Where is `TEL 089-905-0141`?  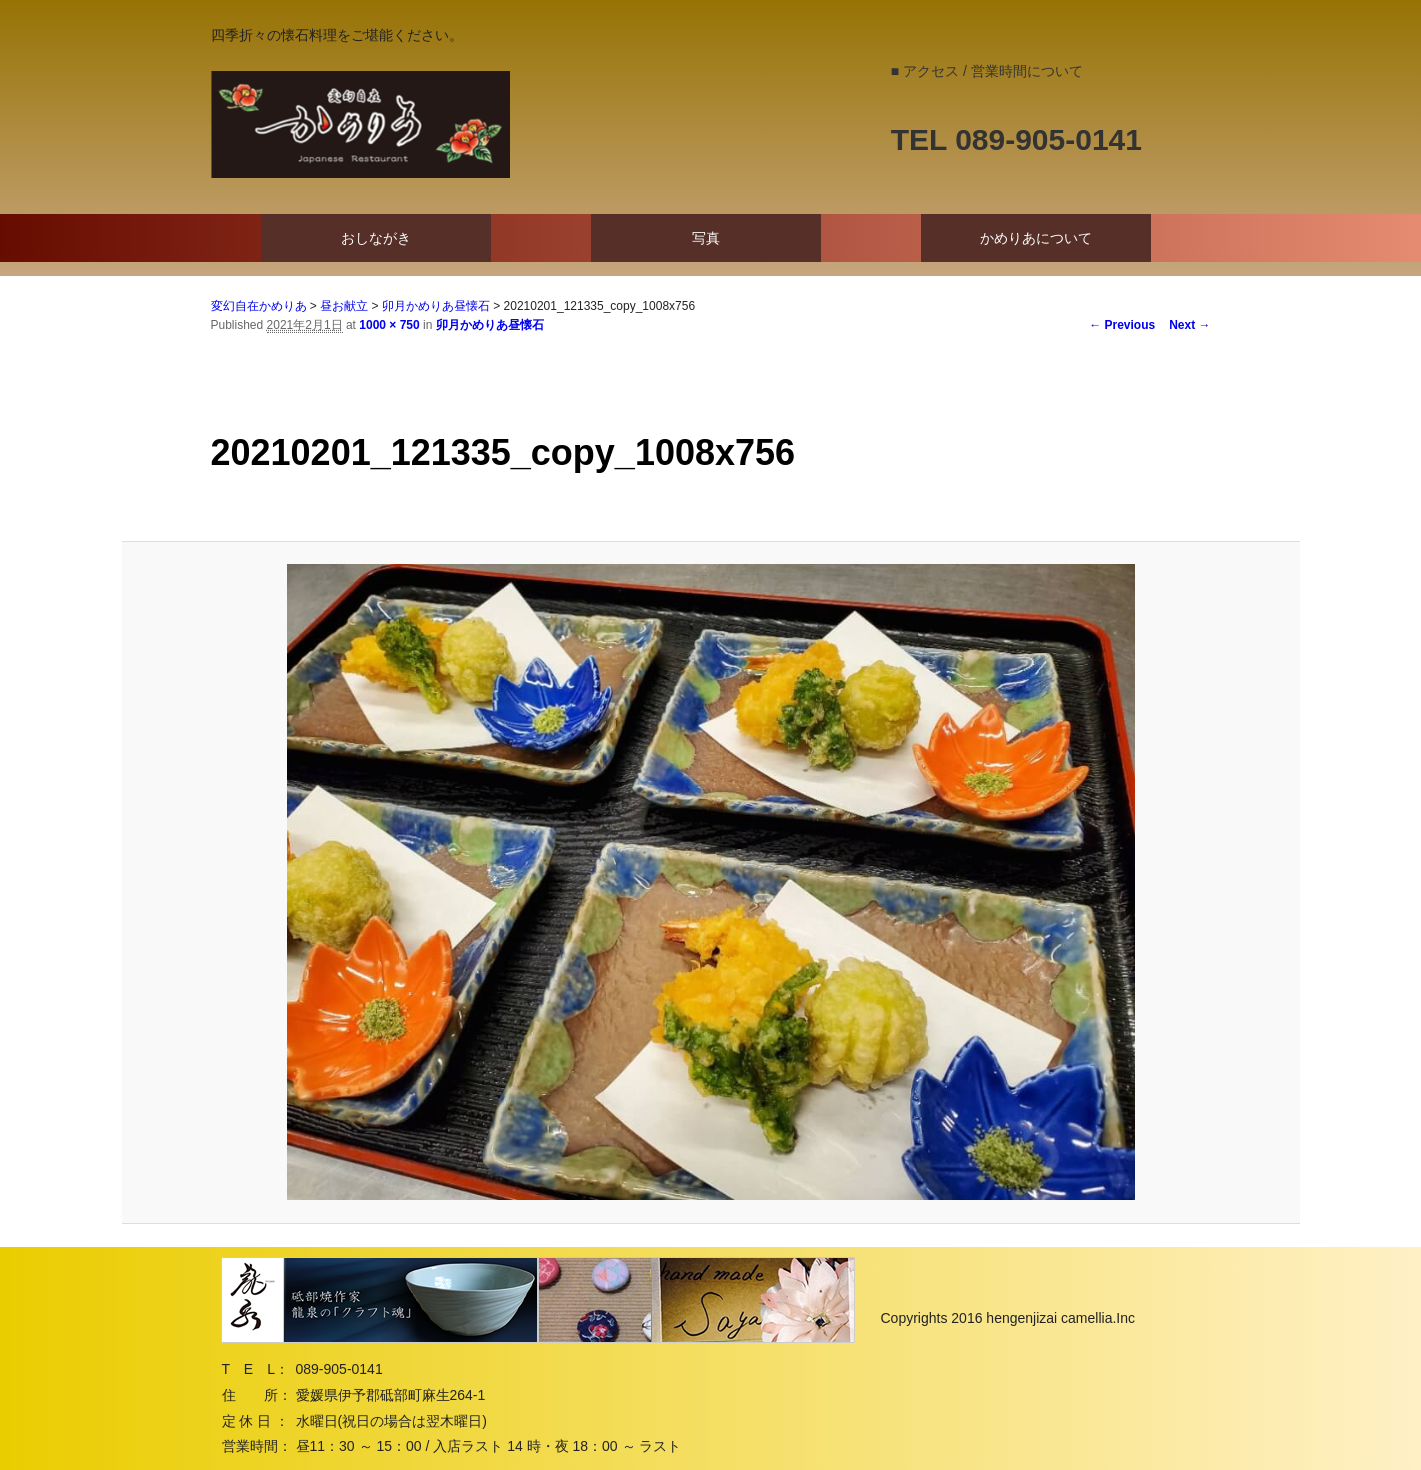
TEL 089-905-0141 is located at coordinates (1016, 139).